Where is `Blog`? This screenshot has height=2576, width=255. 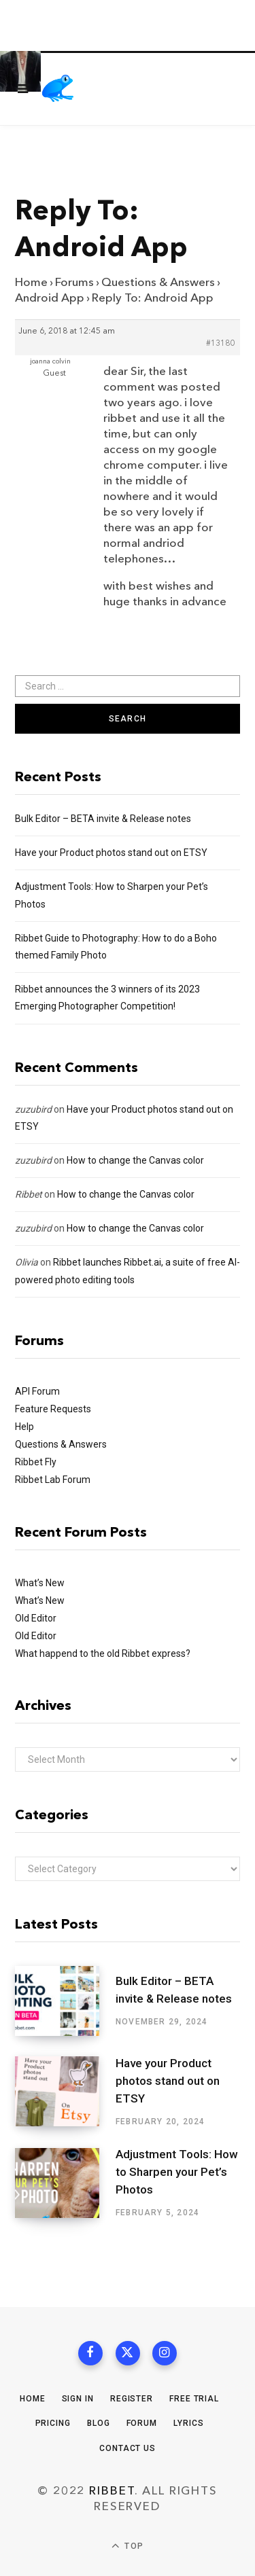
Blog is located at coordinates (98, 2423).